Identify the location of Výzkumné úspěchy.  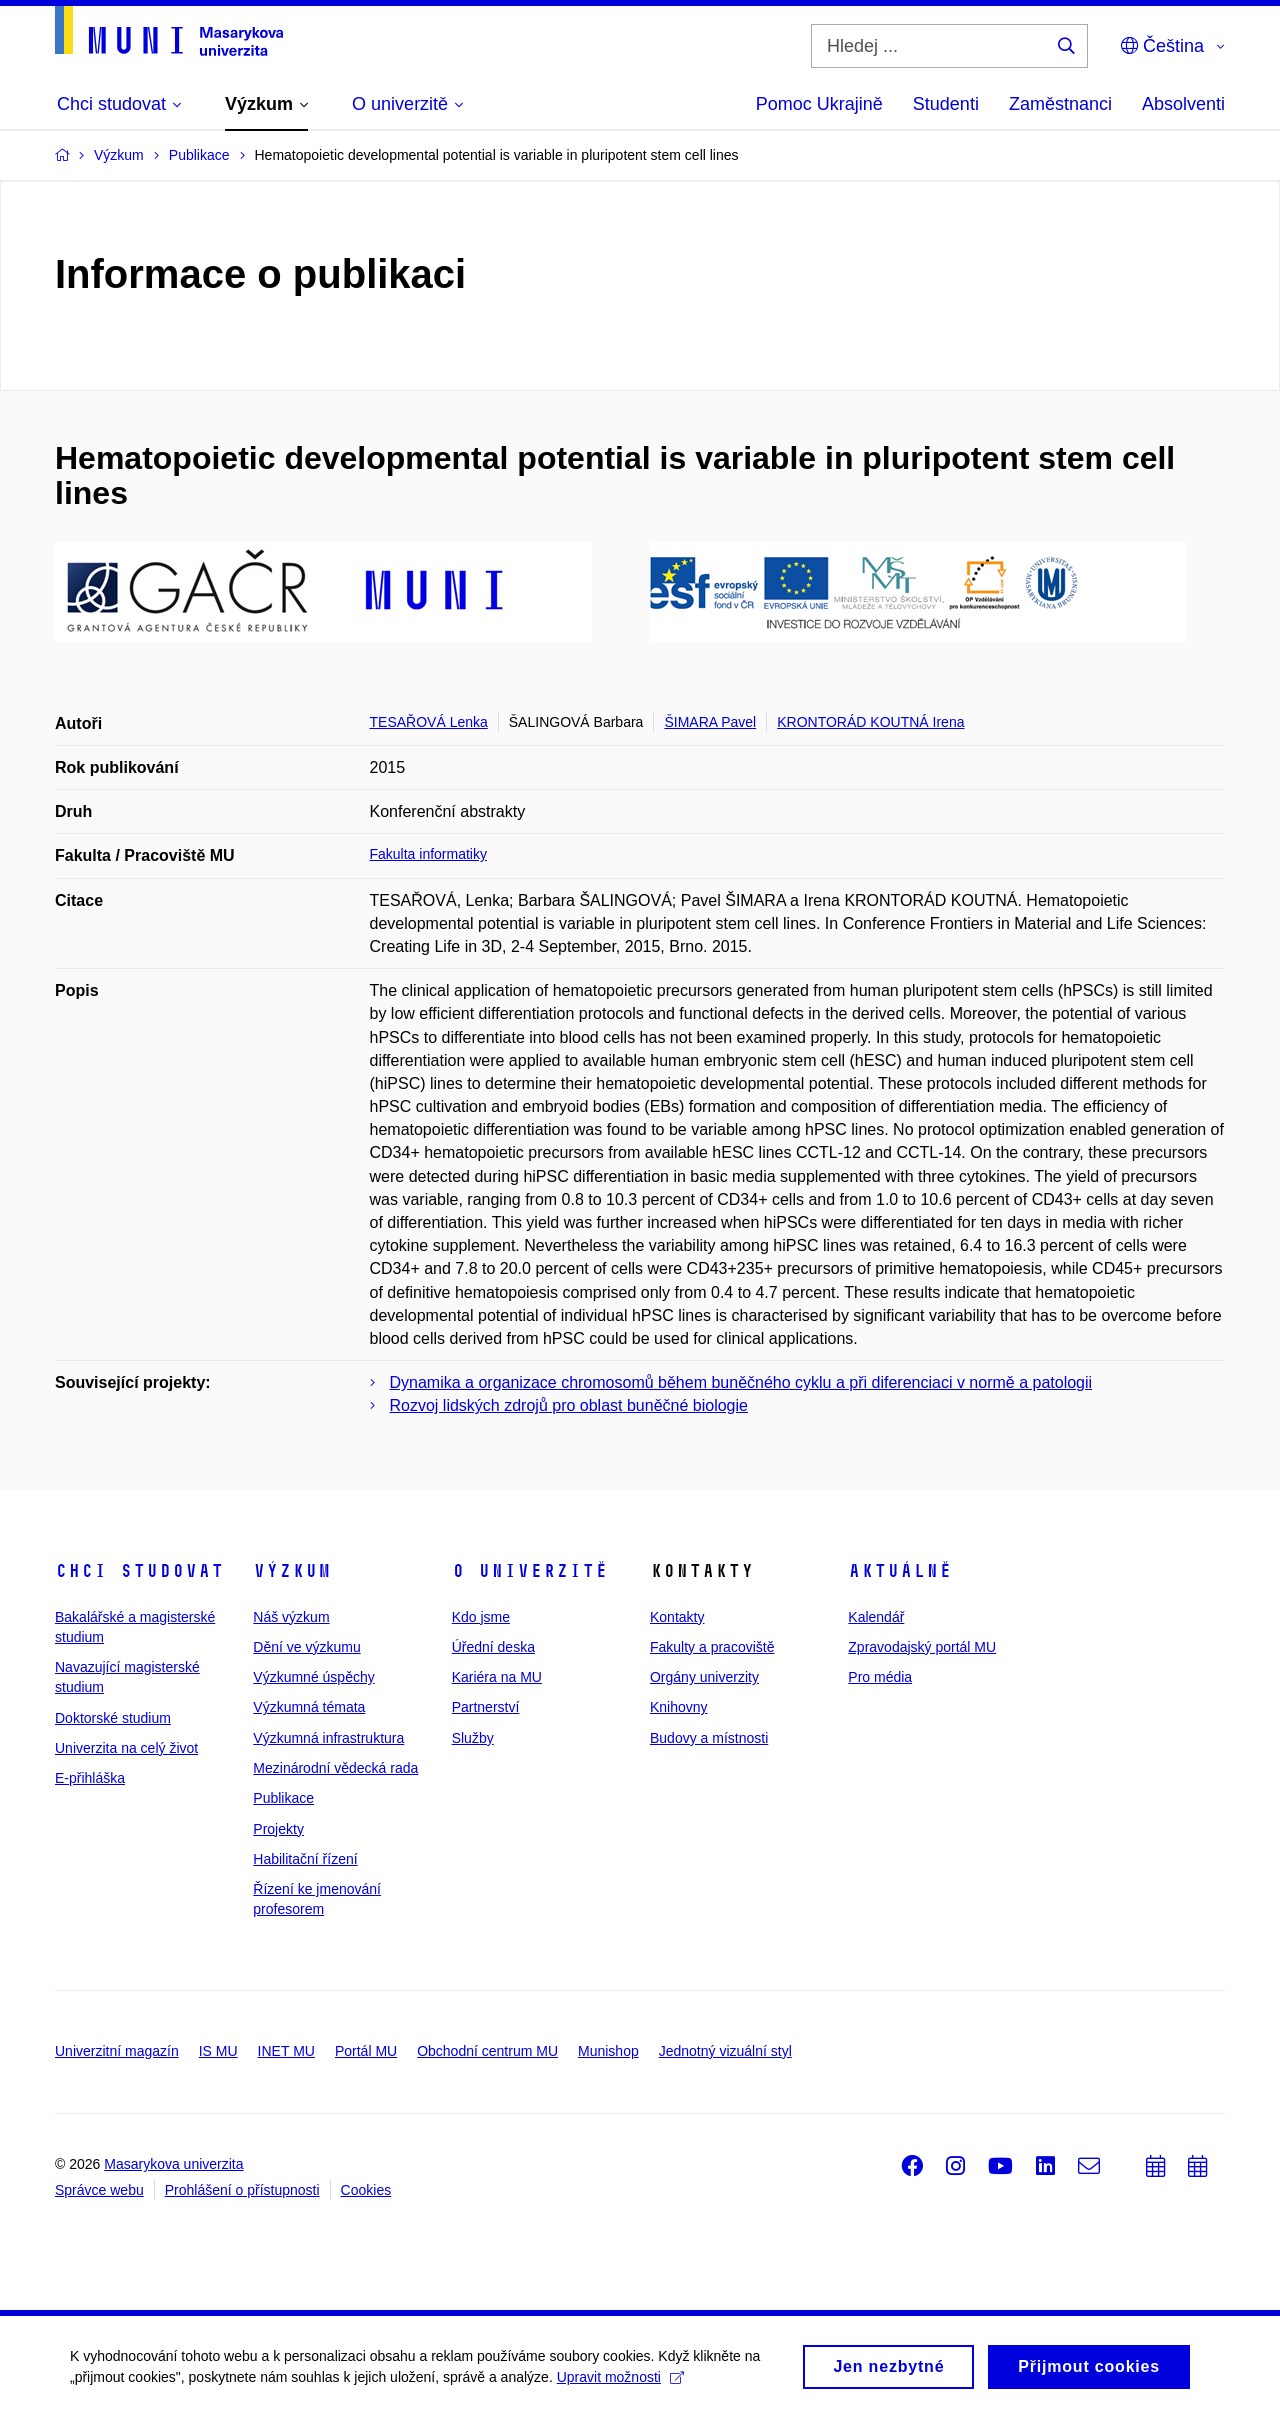
(313, 1677).